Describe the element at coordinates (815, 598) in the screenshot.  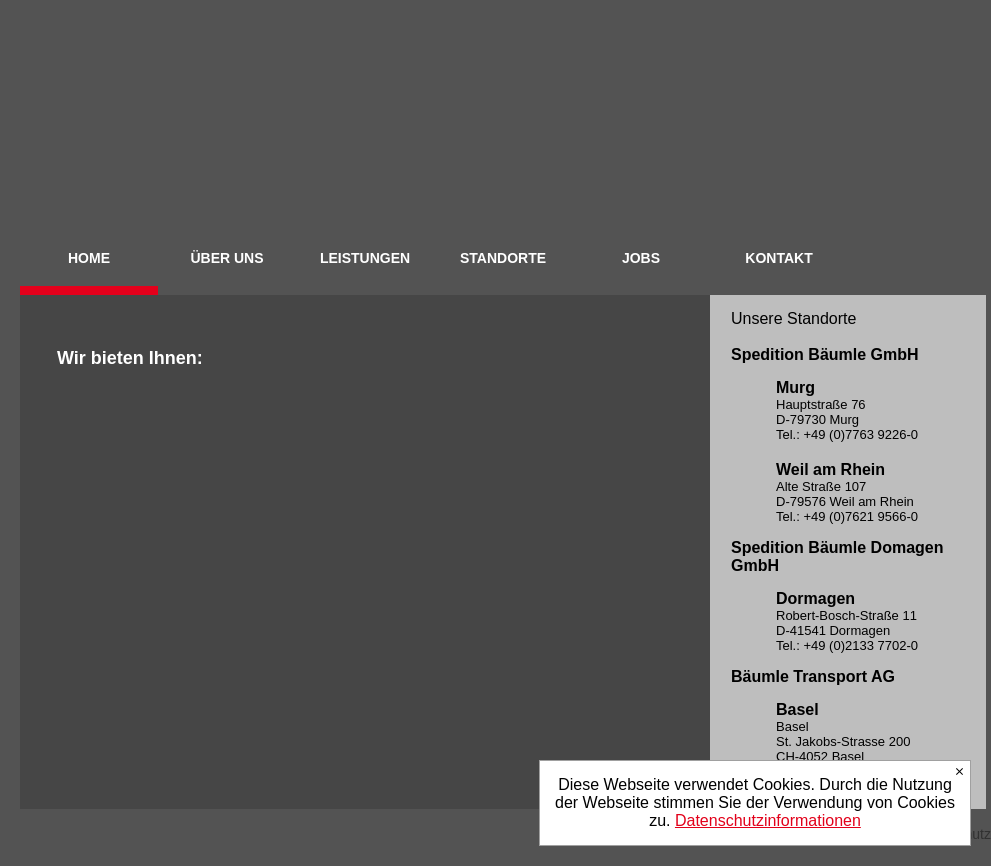
I see `Dormagen` at that location.